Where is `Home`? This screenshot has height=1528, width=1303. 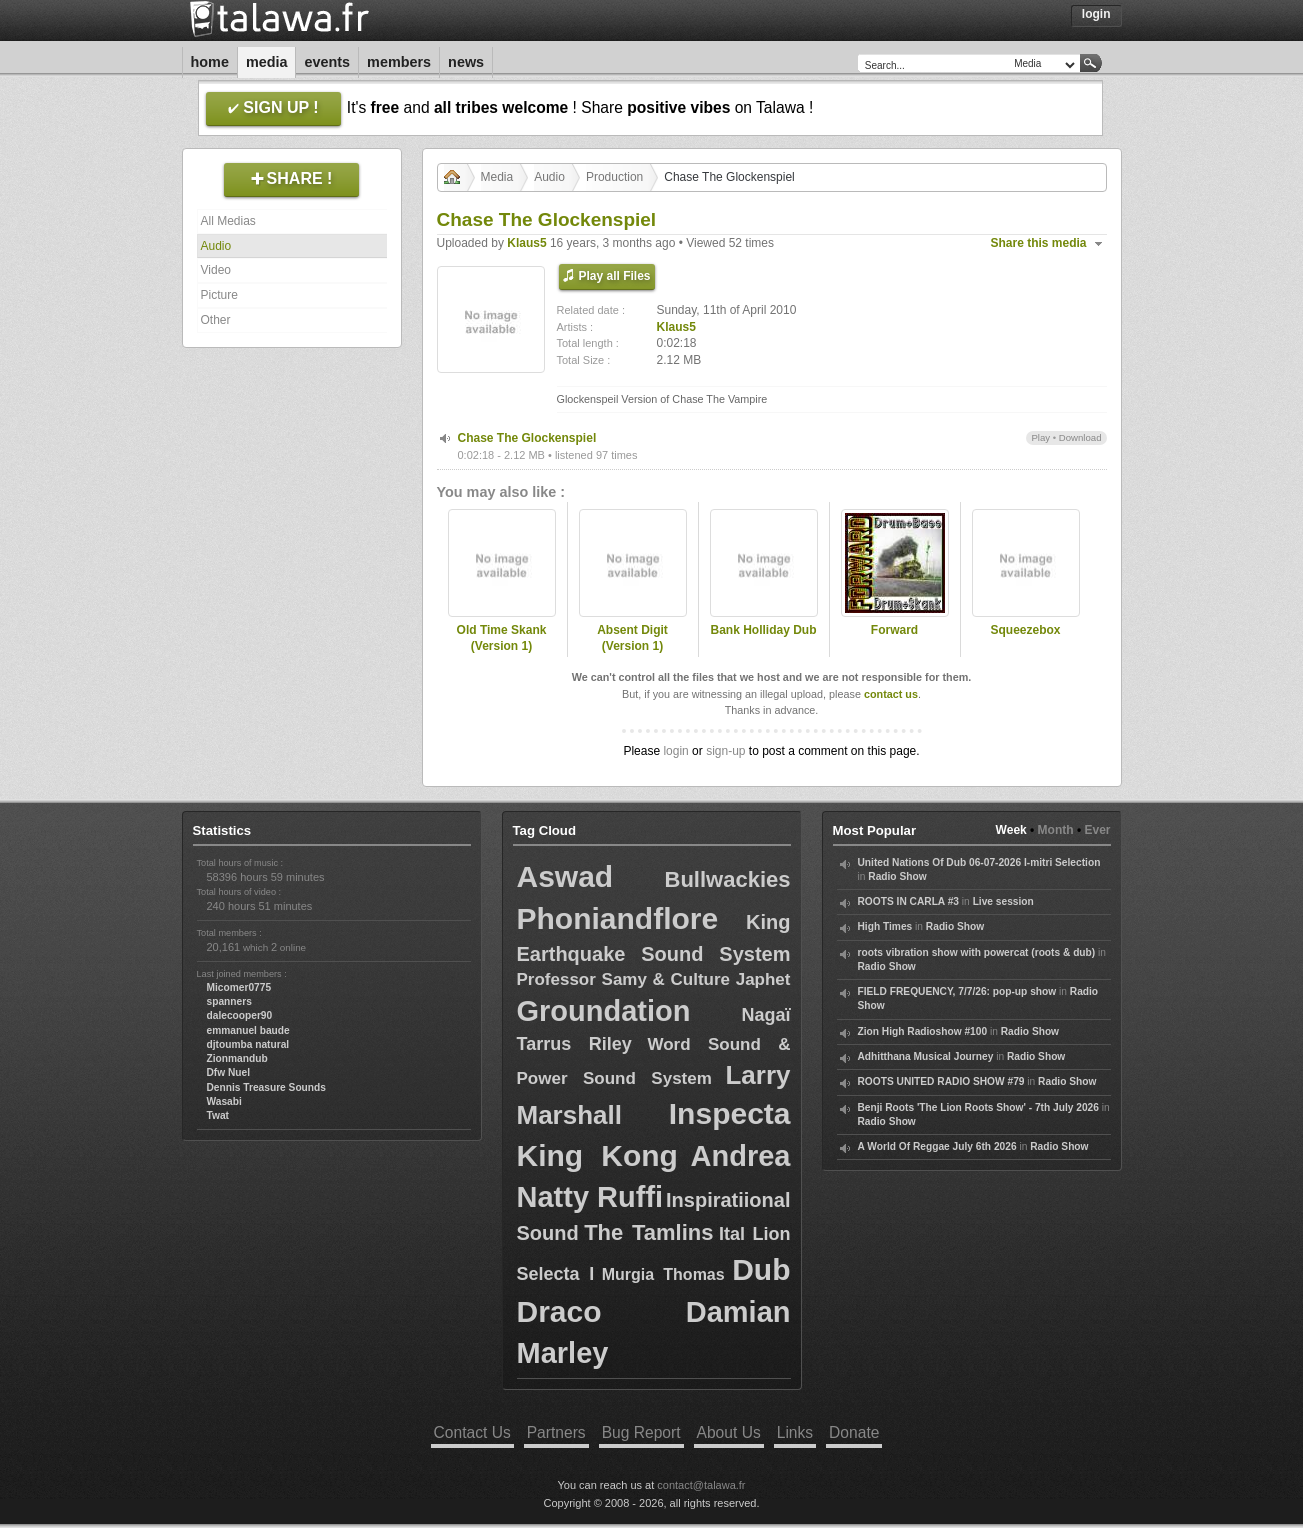
Home is located at coordinates (210, 62).